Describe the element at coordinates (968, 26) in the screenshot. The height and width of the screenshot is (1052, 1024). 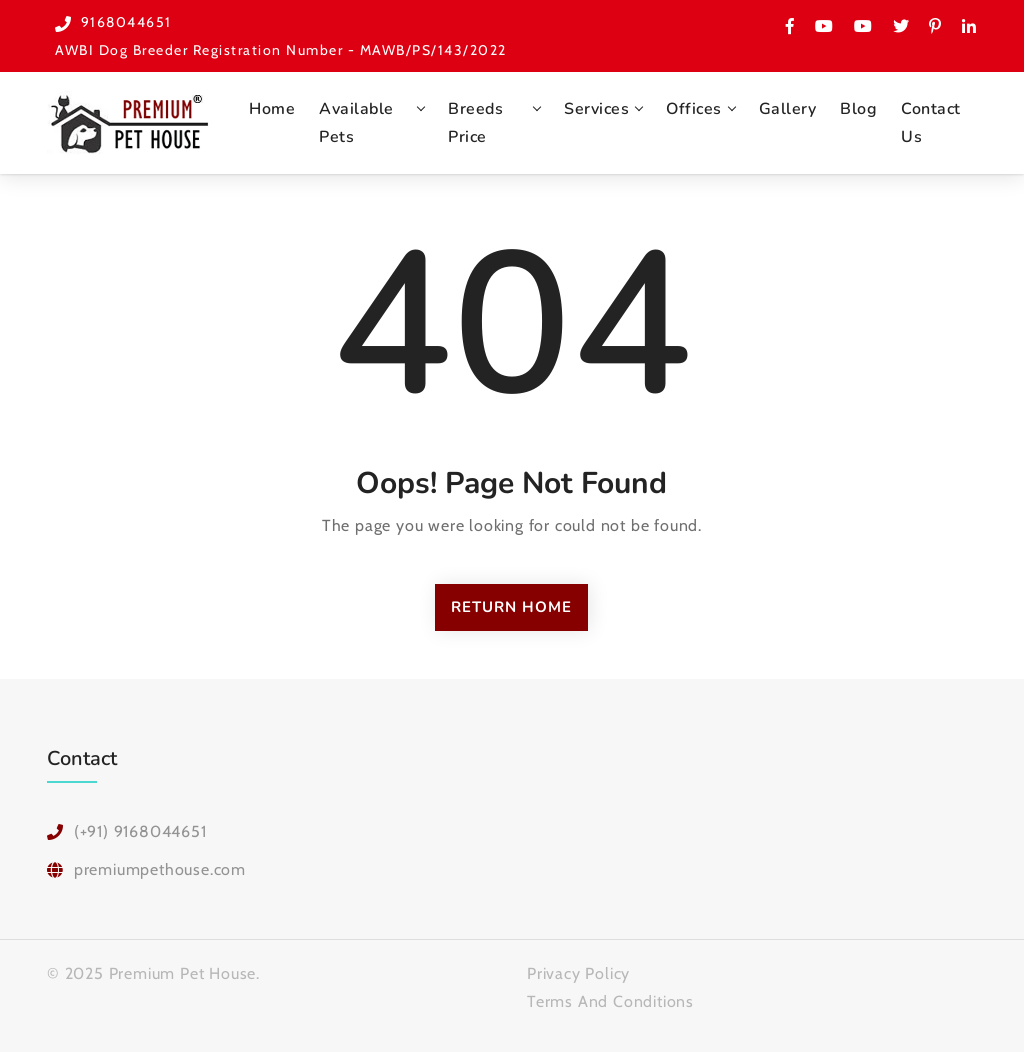
I see `[Premium Pet House on Linked In]` at that location.